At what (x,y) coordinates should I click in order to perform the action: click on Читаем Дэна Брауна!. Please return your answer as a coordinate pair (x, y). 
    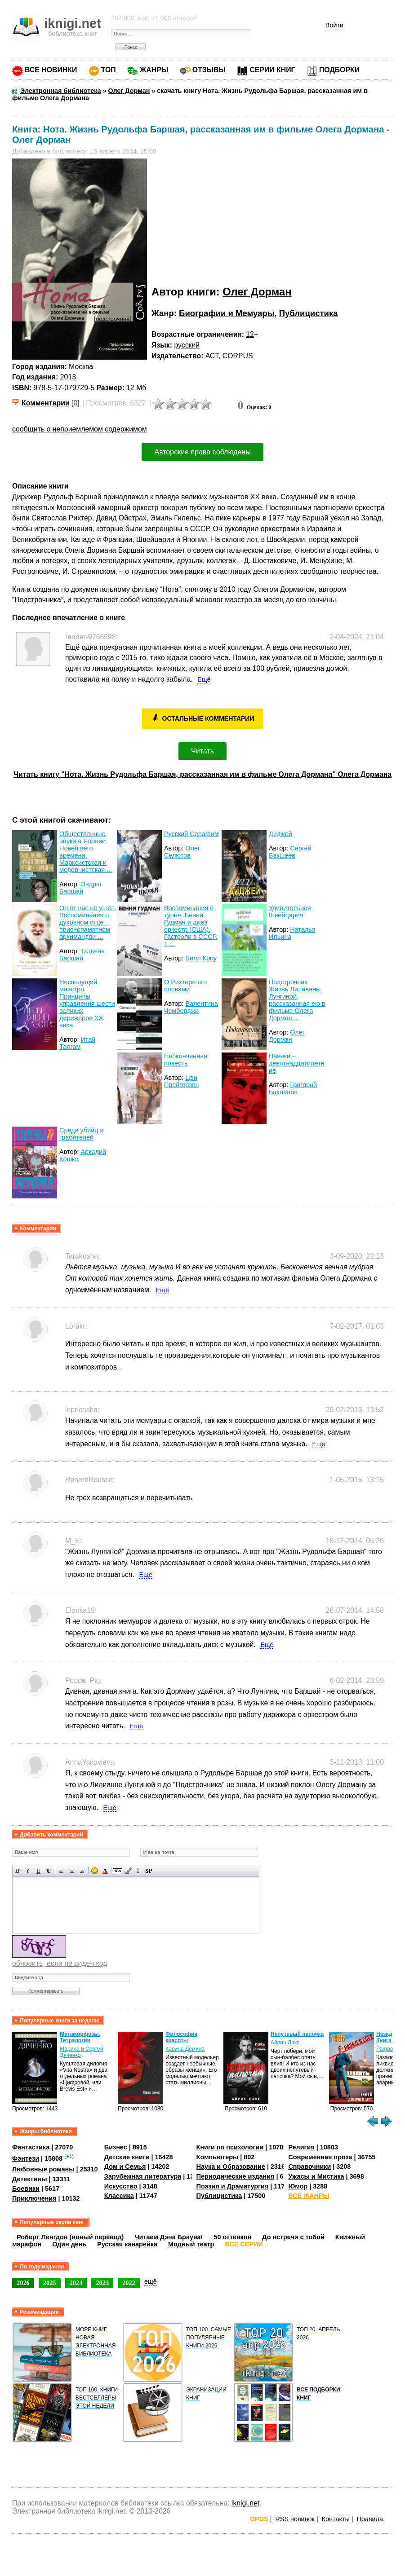
    Looking at the image, I should click on (168, 2237).